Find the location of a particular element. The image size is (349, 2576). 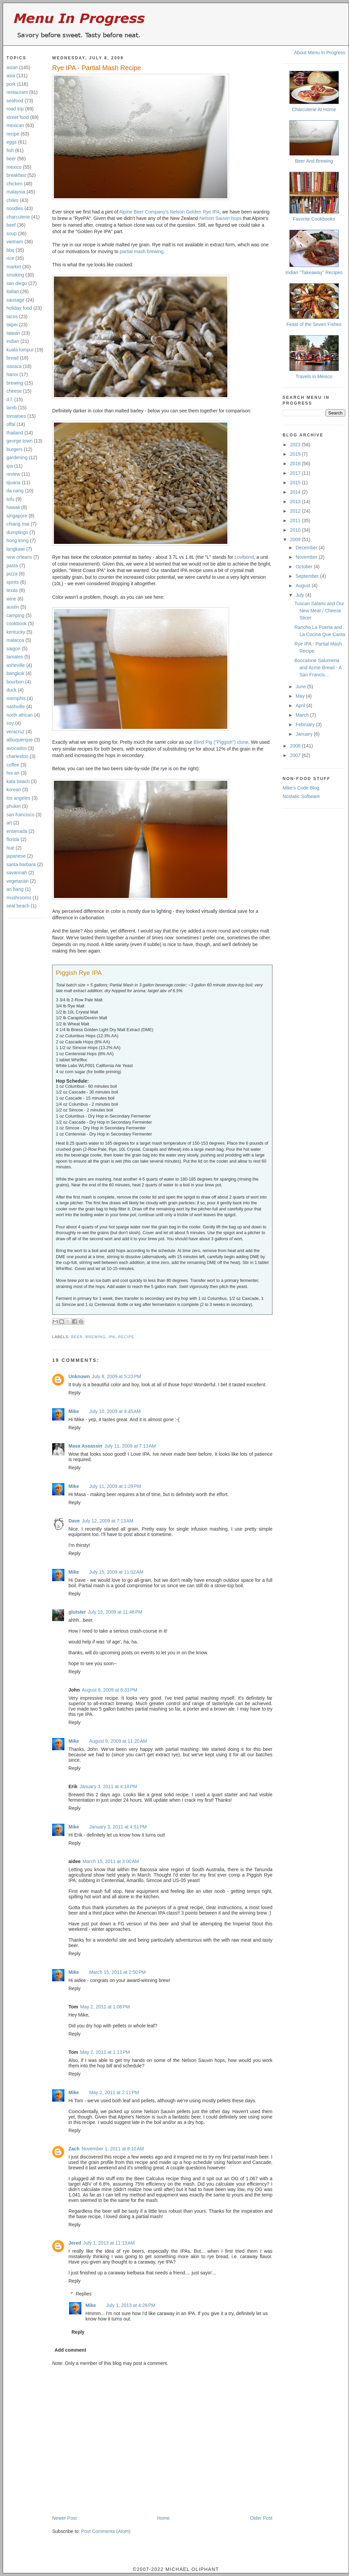

July 15, 2009 at 11:48 PM is located at coordinates (115, 1612).